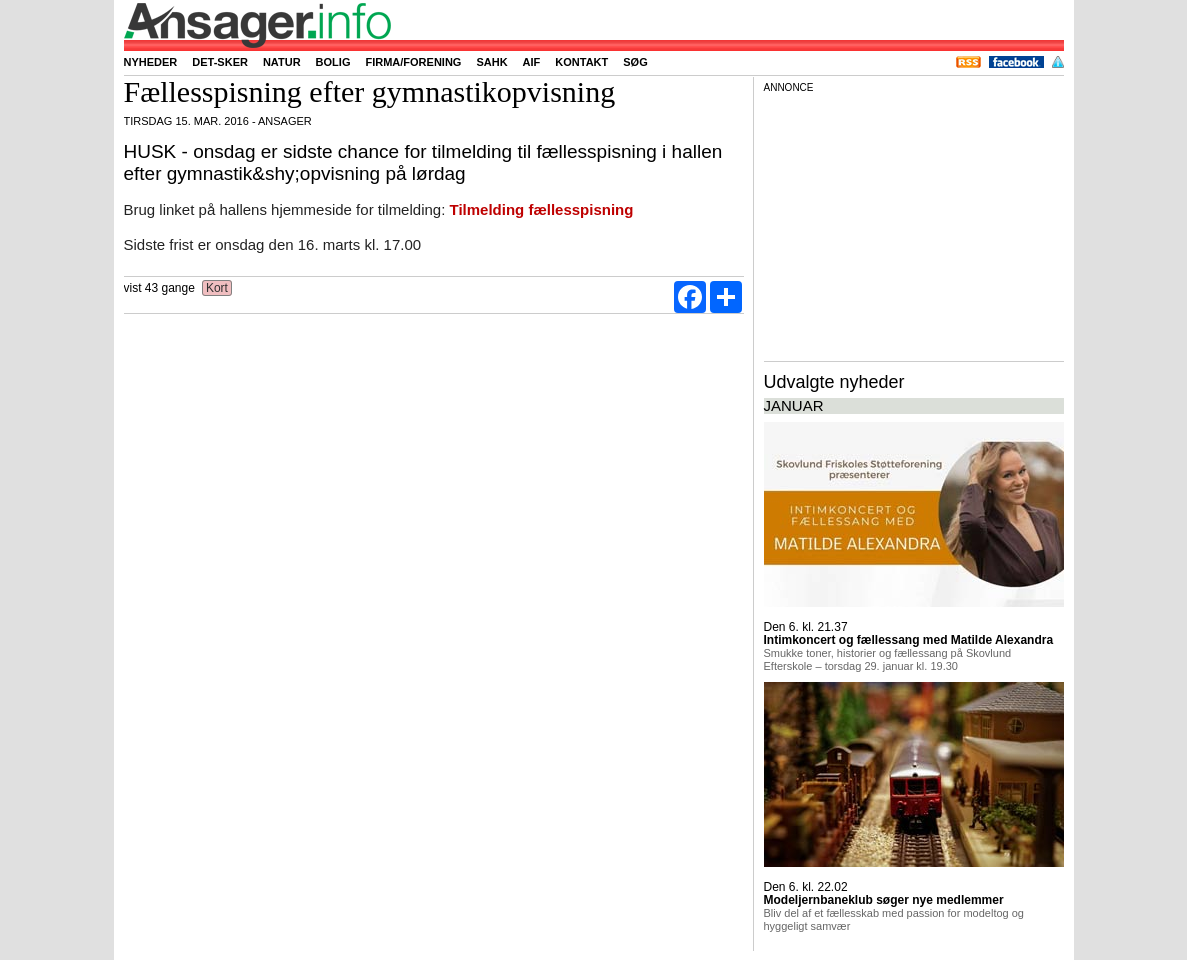 The height and width of the screenshot is (960, 1187). Describe the element at coordinates (220, 62) in the screenshot. I see `Det-sker` at that location.